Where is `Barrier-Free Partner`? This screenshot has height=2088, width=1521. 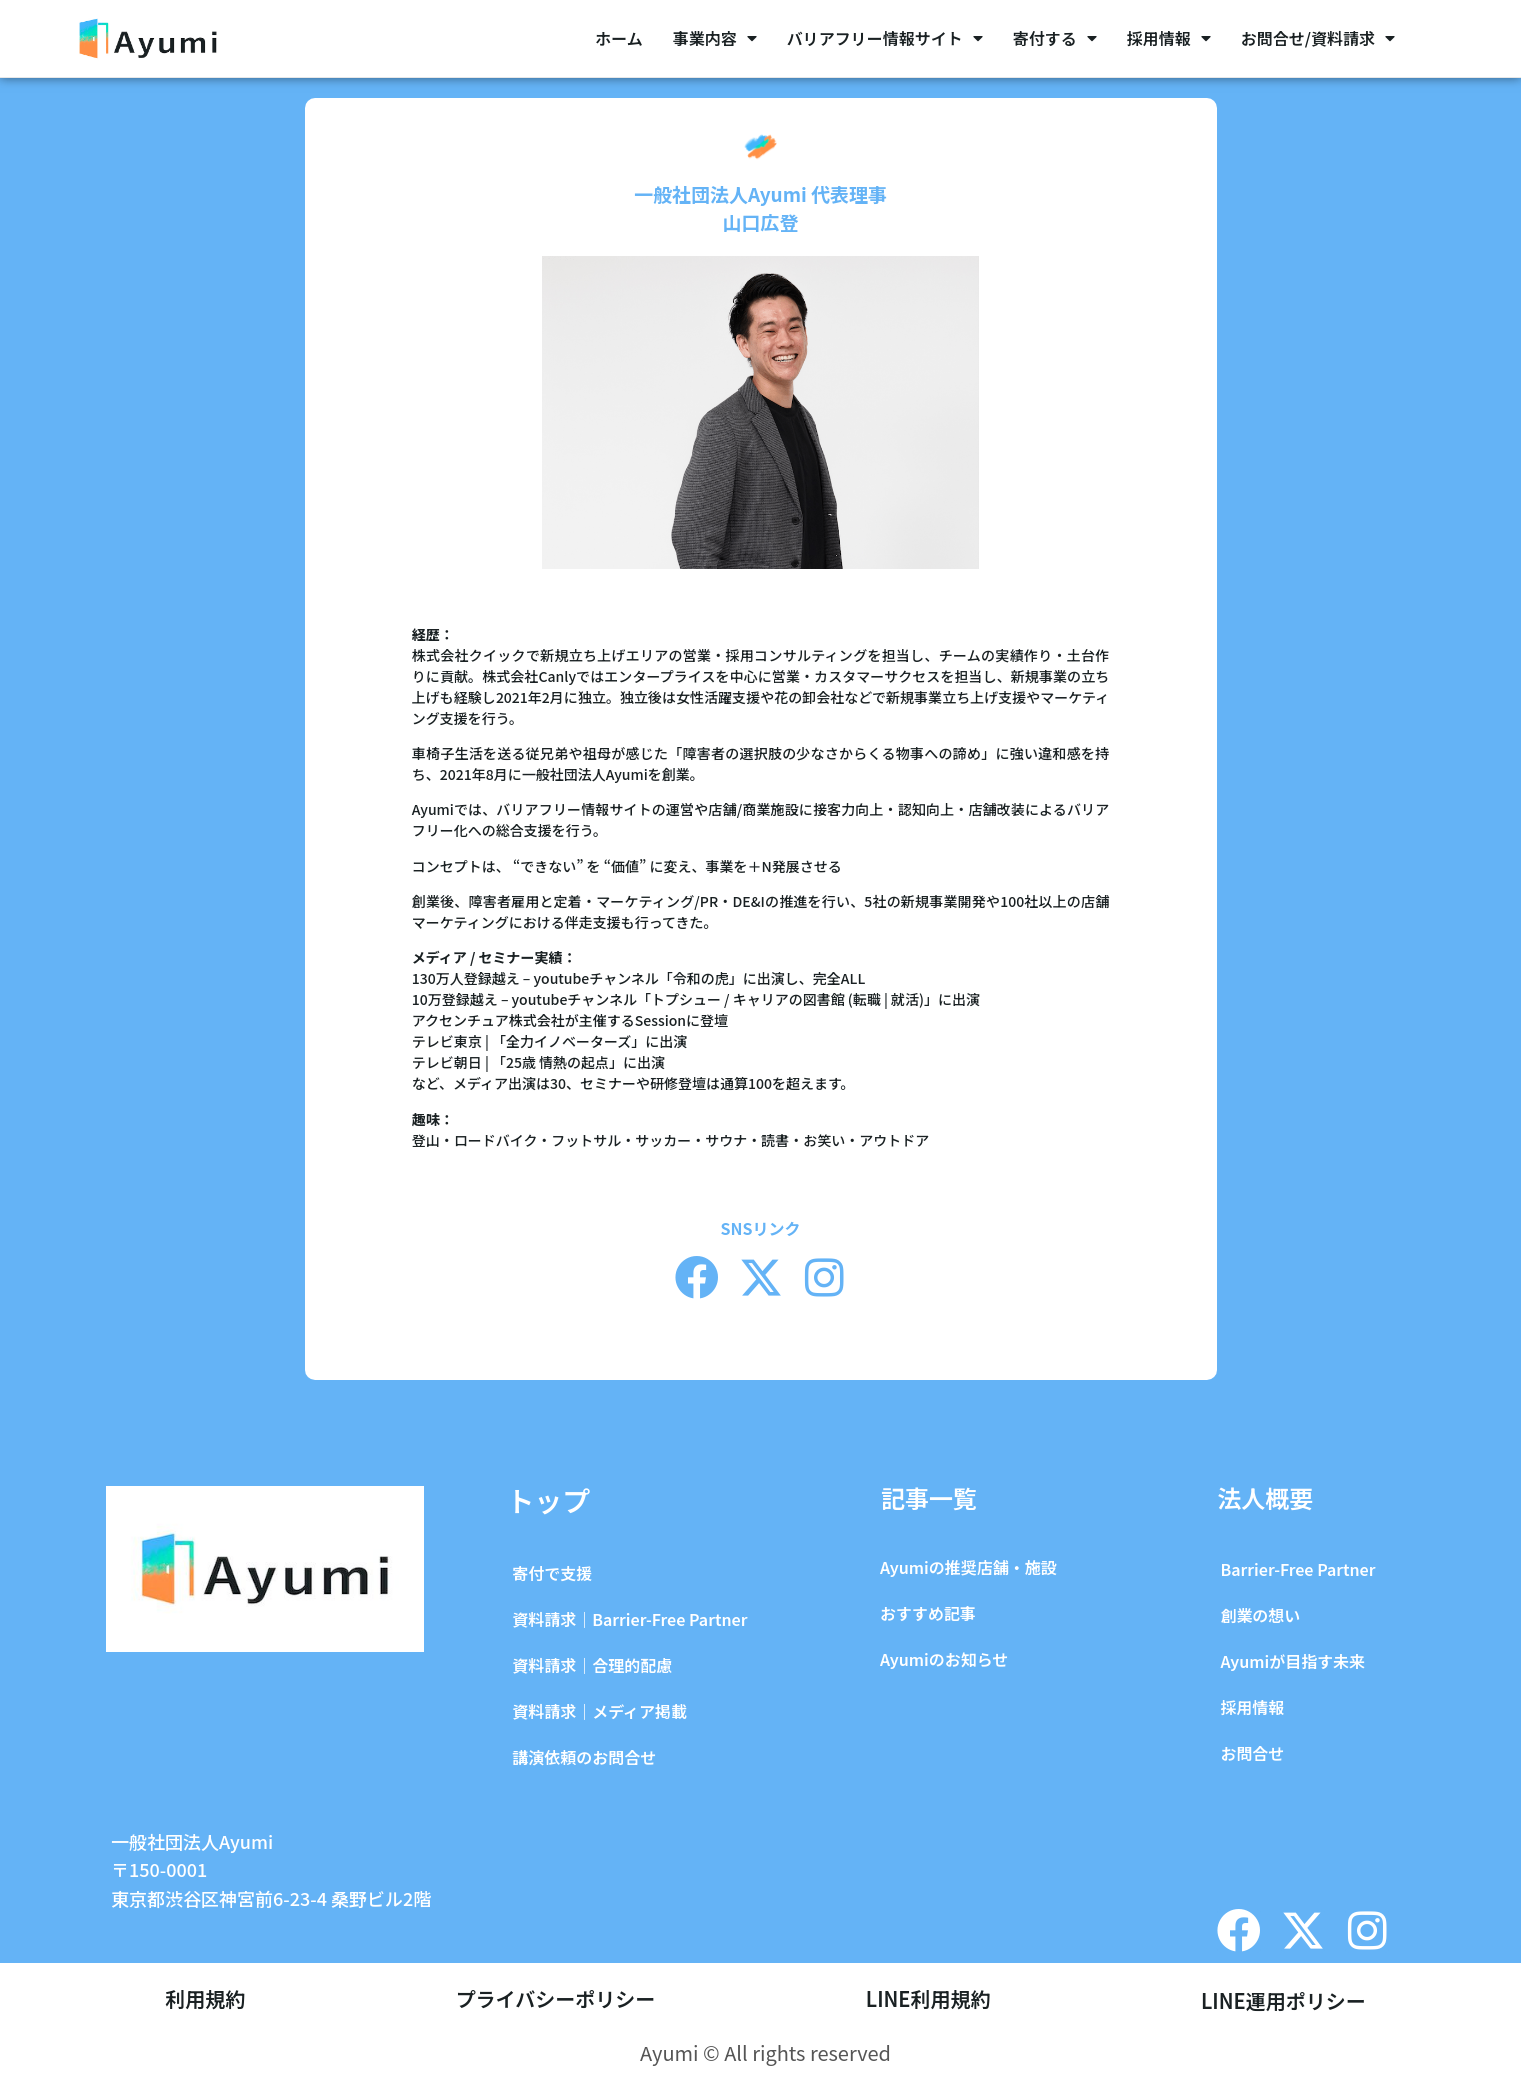
Barrier-Free Partner is located at coordinates (1297, 1569).